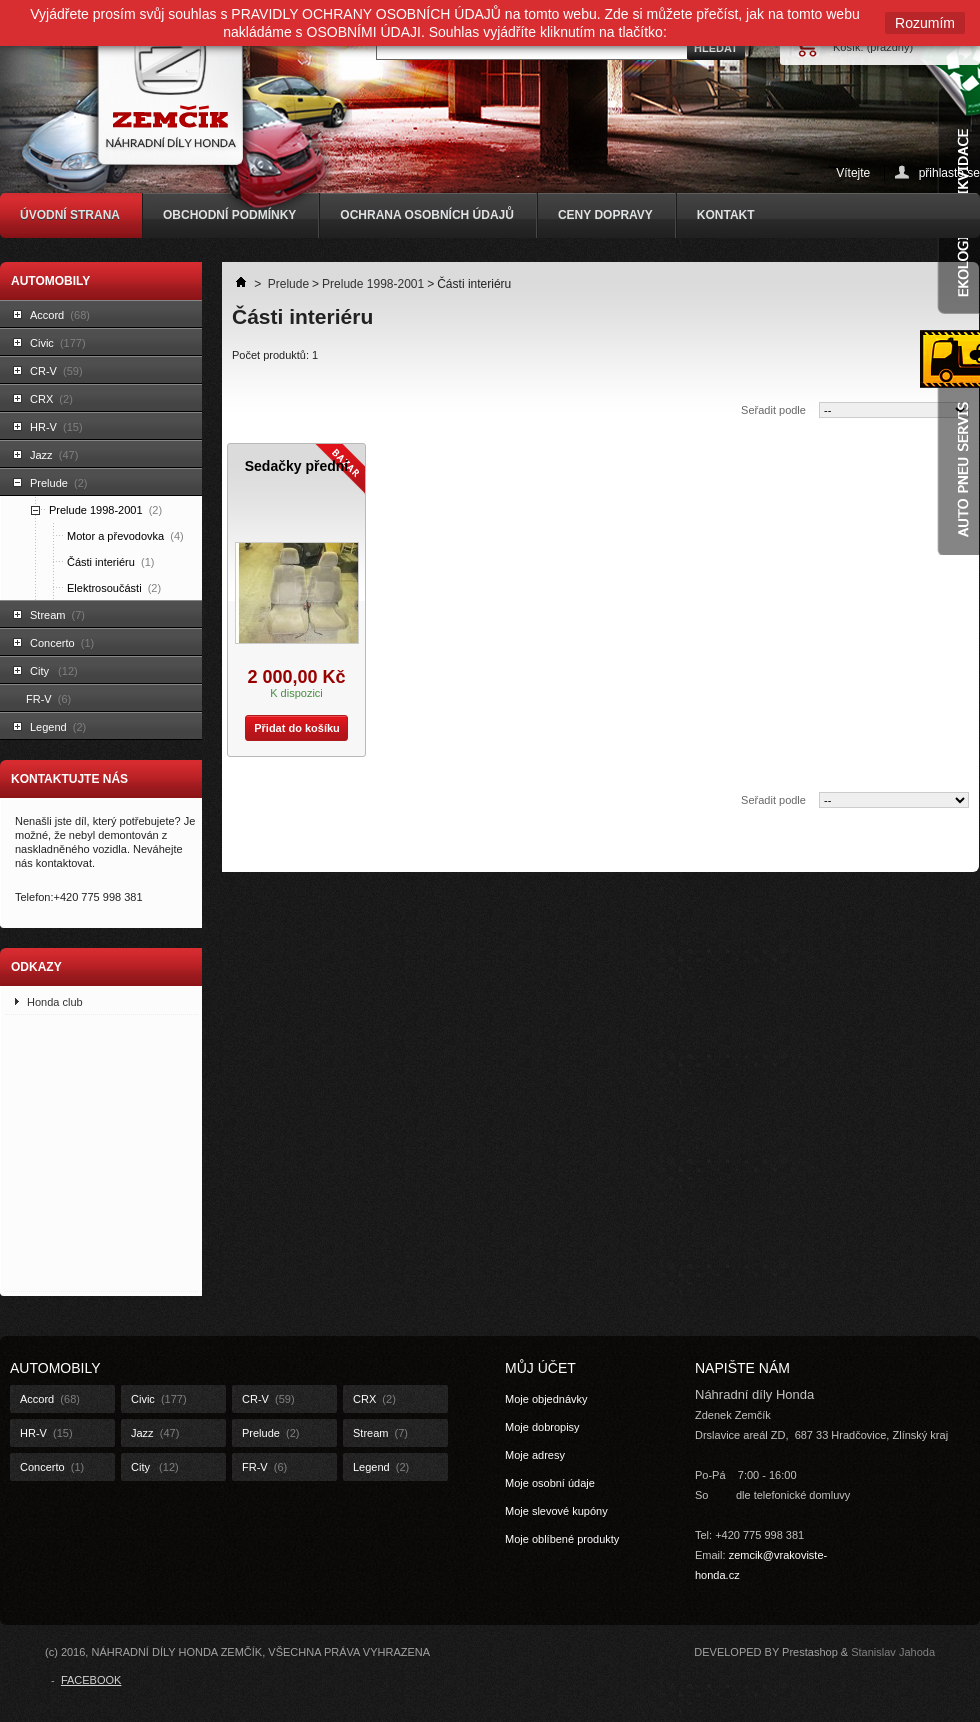 This screenshot has width=980, height=1722. Describe the element at coordinates (540, 1368) in the screenshot. I see `Můj účet` at that location.